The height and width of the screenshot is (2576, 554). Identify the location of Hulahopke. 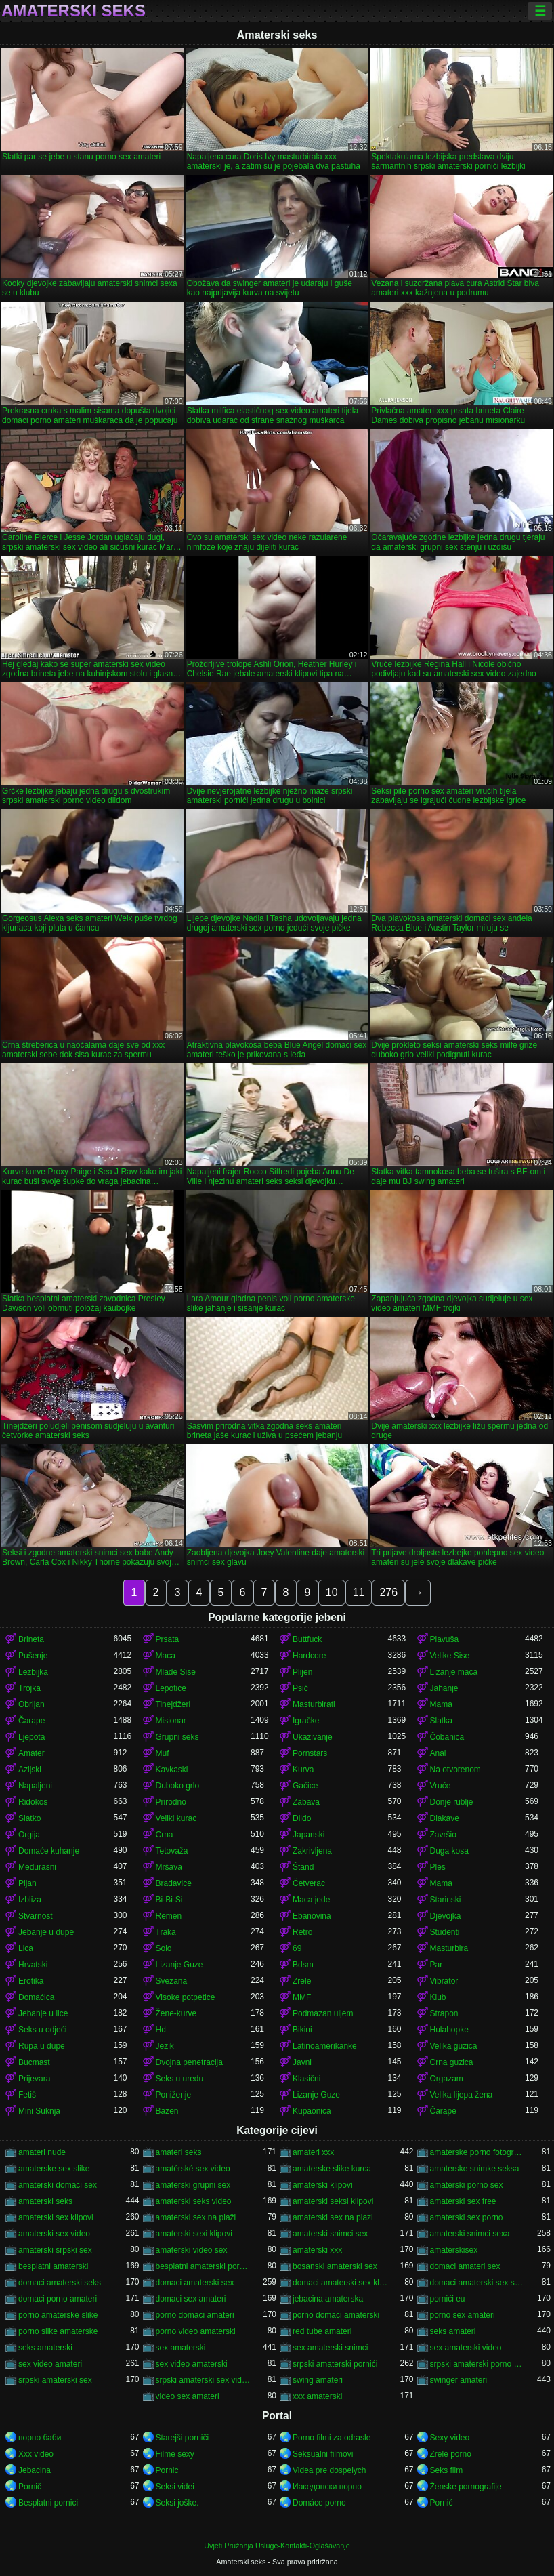
(449, 2030).